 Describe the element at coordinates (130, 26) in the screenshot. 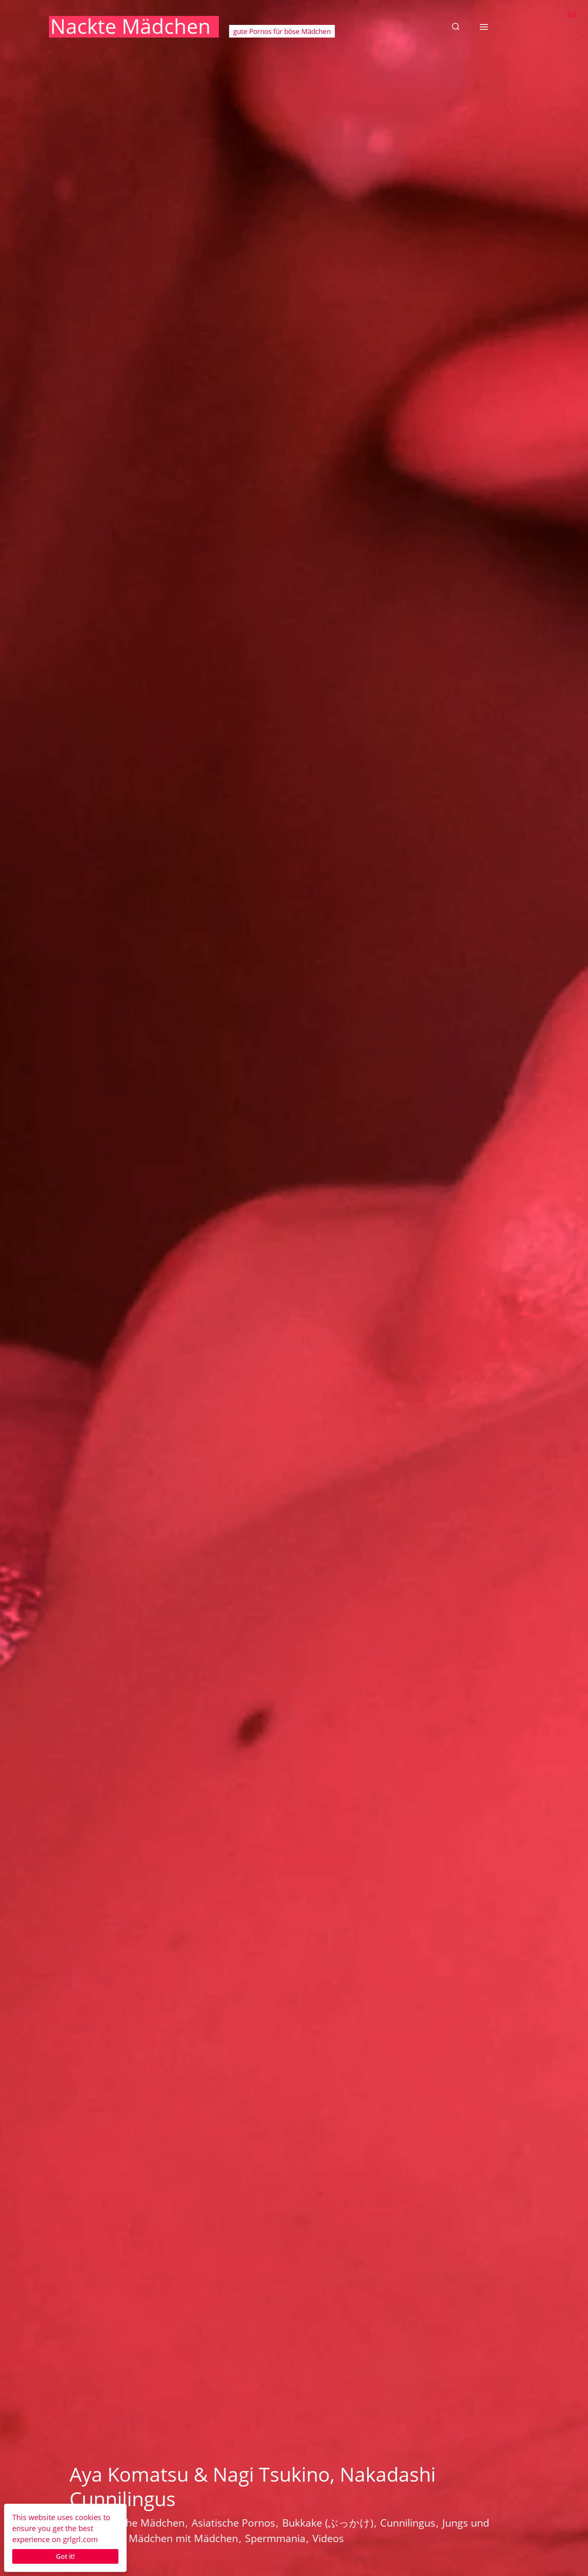

I see `Nackte Mädchen` at that location.